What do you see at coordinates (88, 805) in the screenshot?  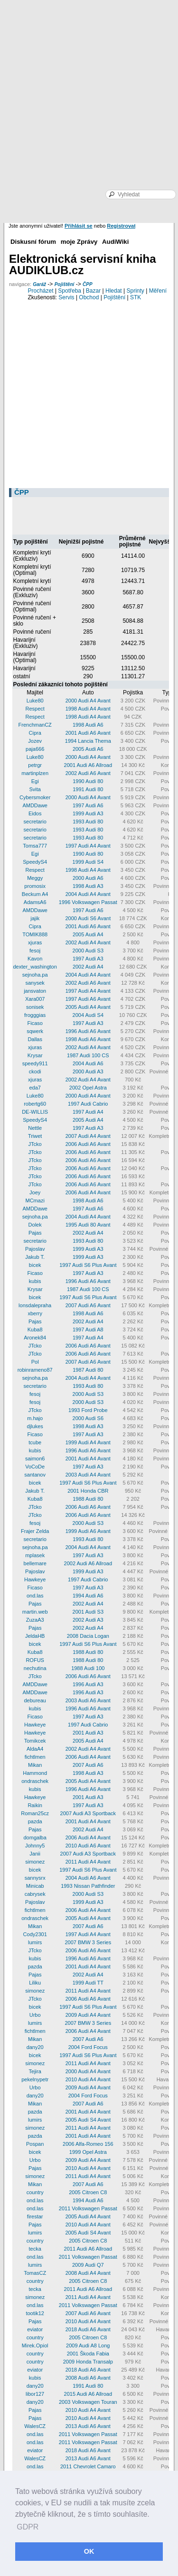 I see `1997 Audi A6` at bounding box center [88, 805].